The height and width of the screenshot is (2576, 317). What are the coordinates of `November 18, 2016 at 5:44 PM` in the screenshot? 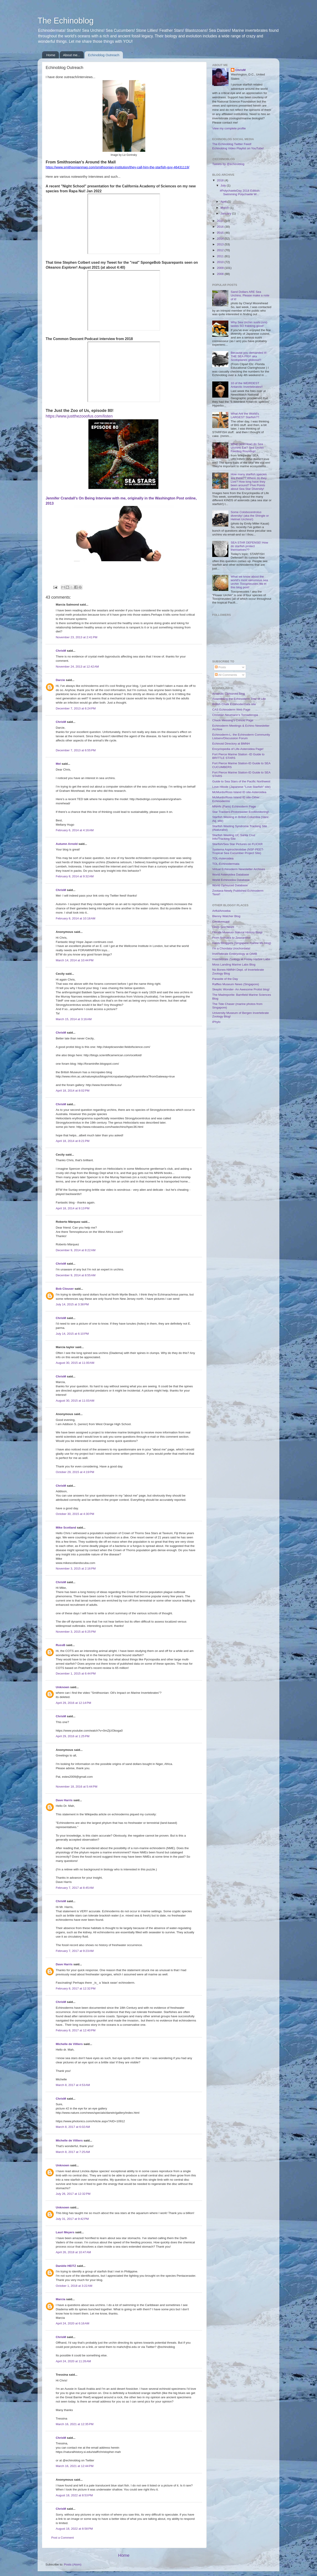 It's located at (76, 1786).